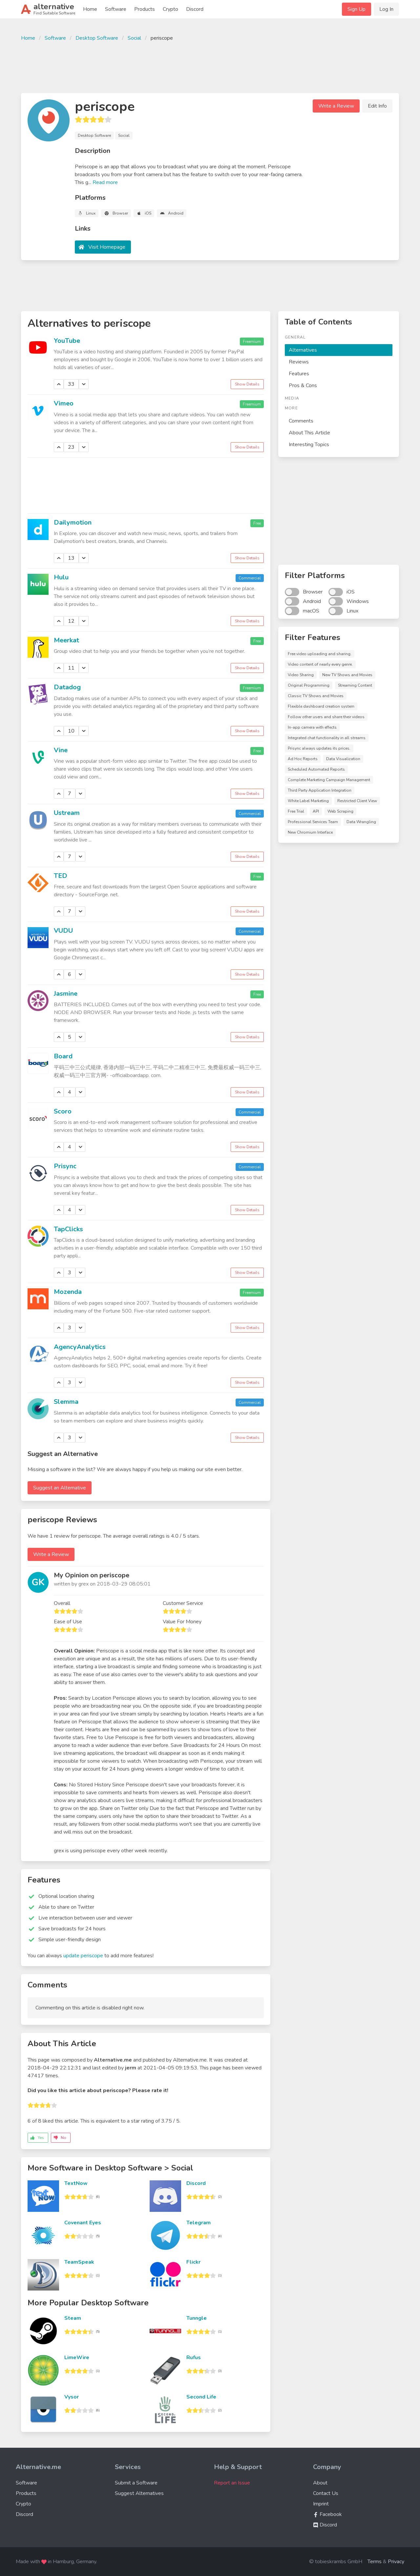 Image resolution: width=420 pixels, height=2576 pixels. What do you see at coordinates (61, 577) in the screenshot?
I see `Hulu` at bounding box center [61, 577].